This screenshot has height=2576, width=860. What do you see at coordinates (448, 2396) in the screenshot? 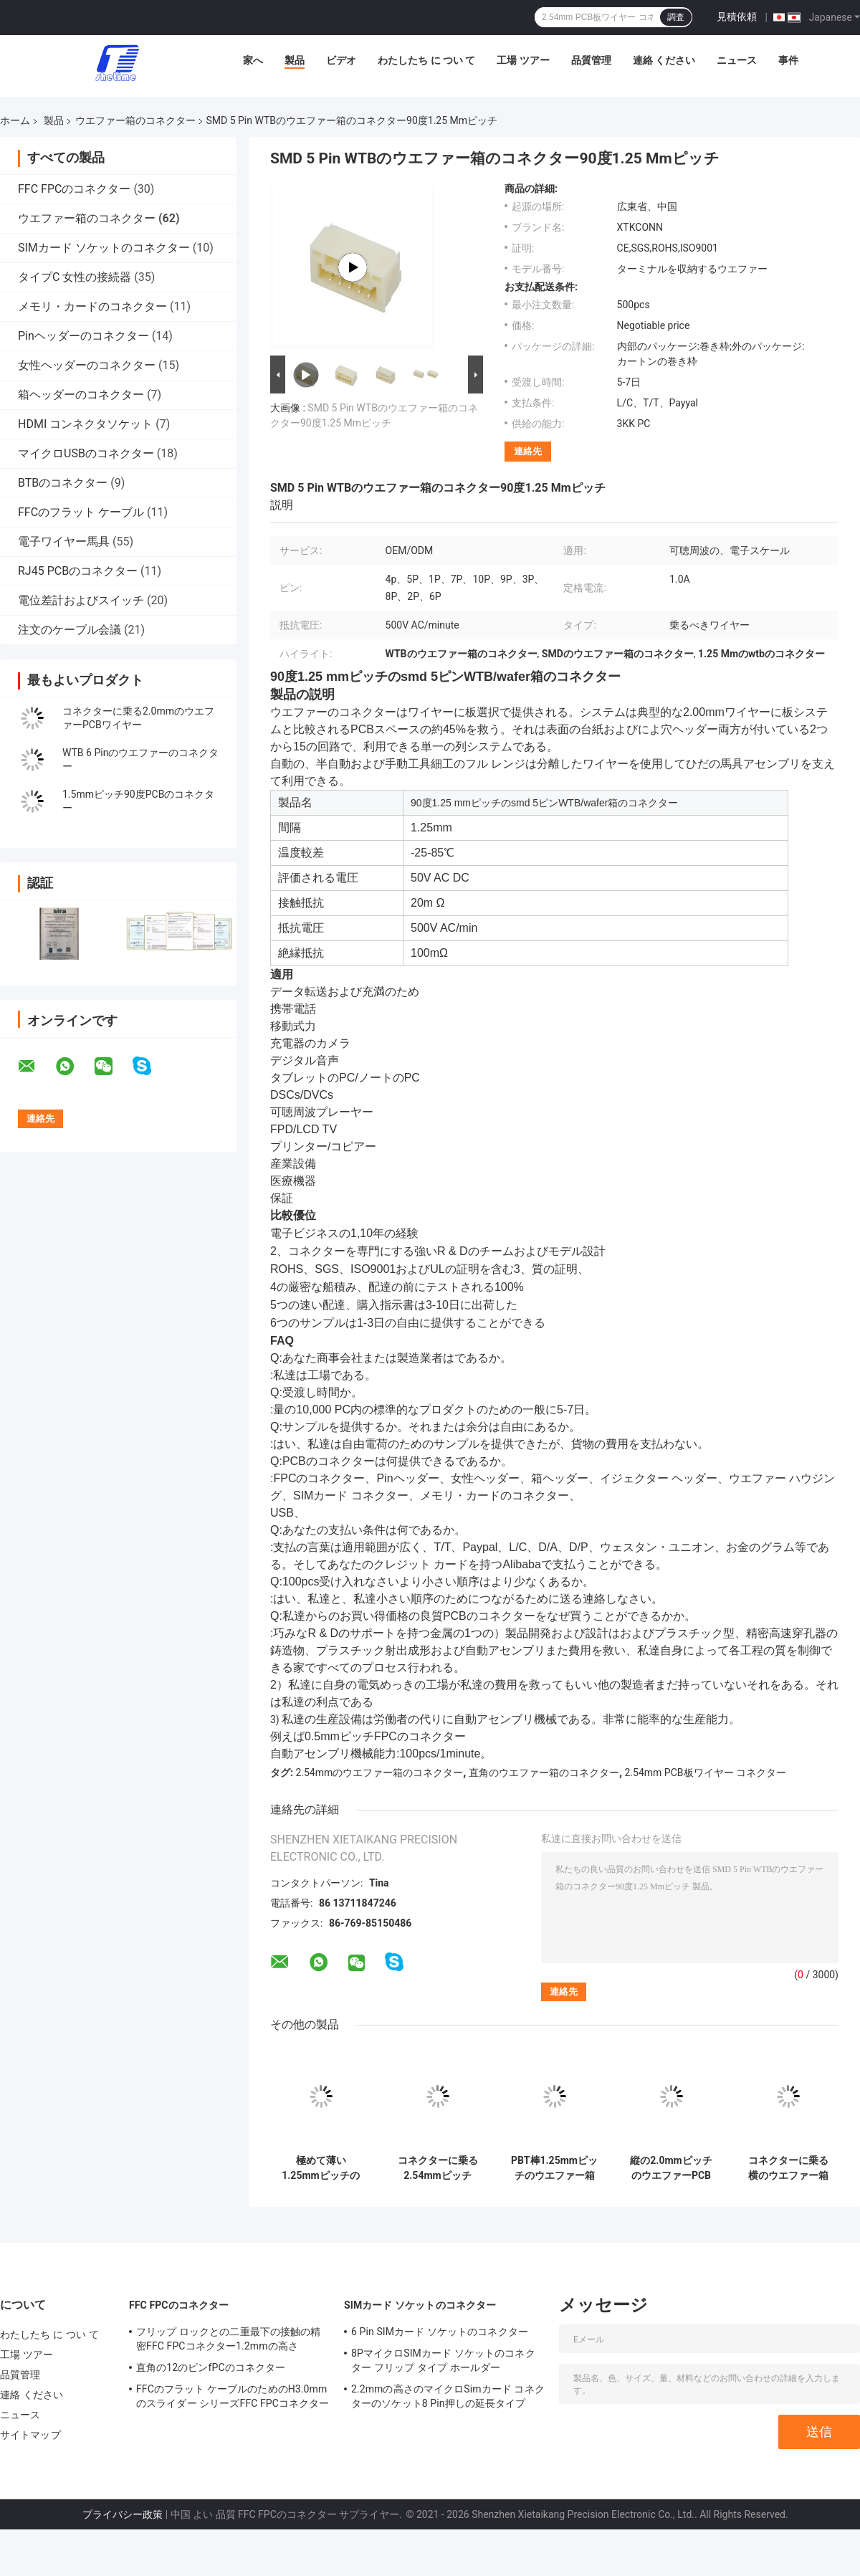
I see `2.2mmの高さのマイクロSimカード コネクターのソケット8 Pin押しの延長タイプ` at bounding box center [448, 2396].